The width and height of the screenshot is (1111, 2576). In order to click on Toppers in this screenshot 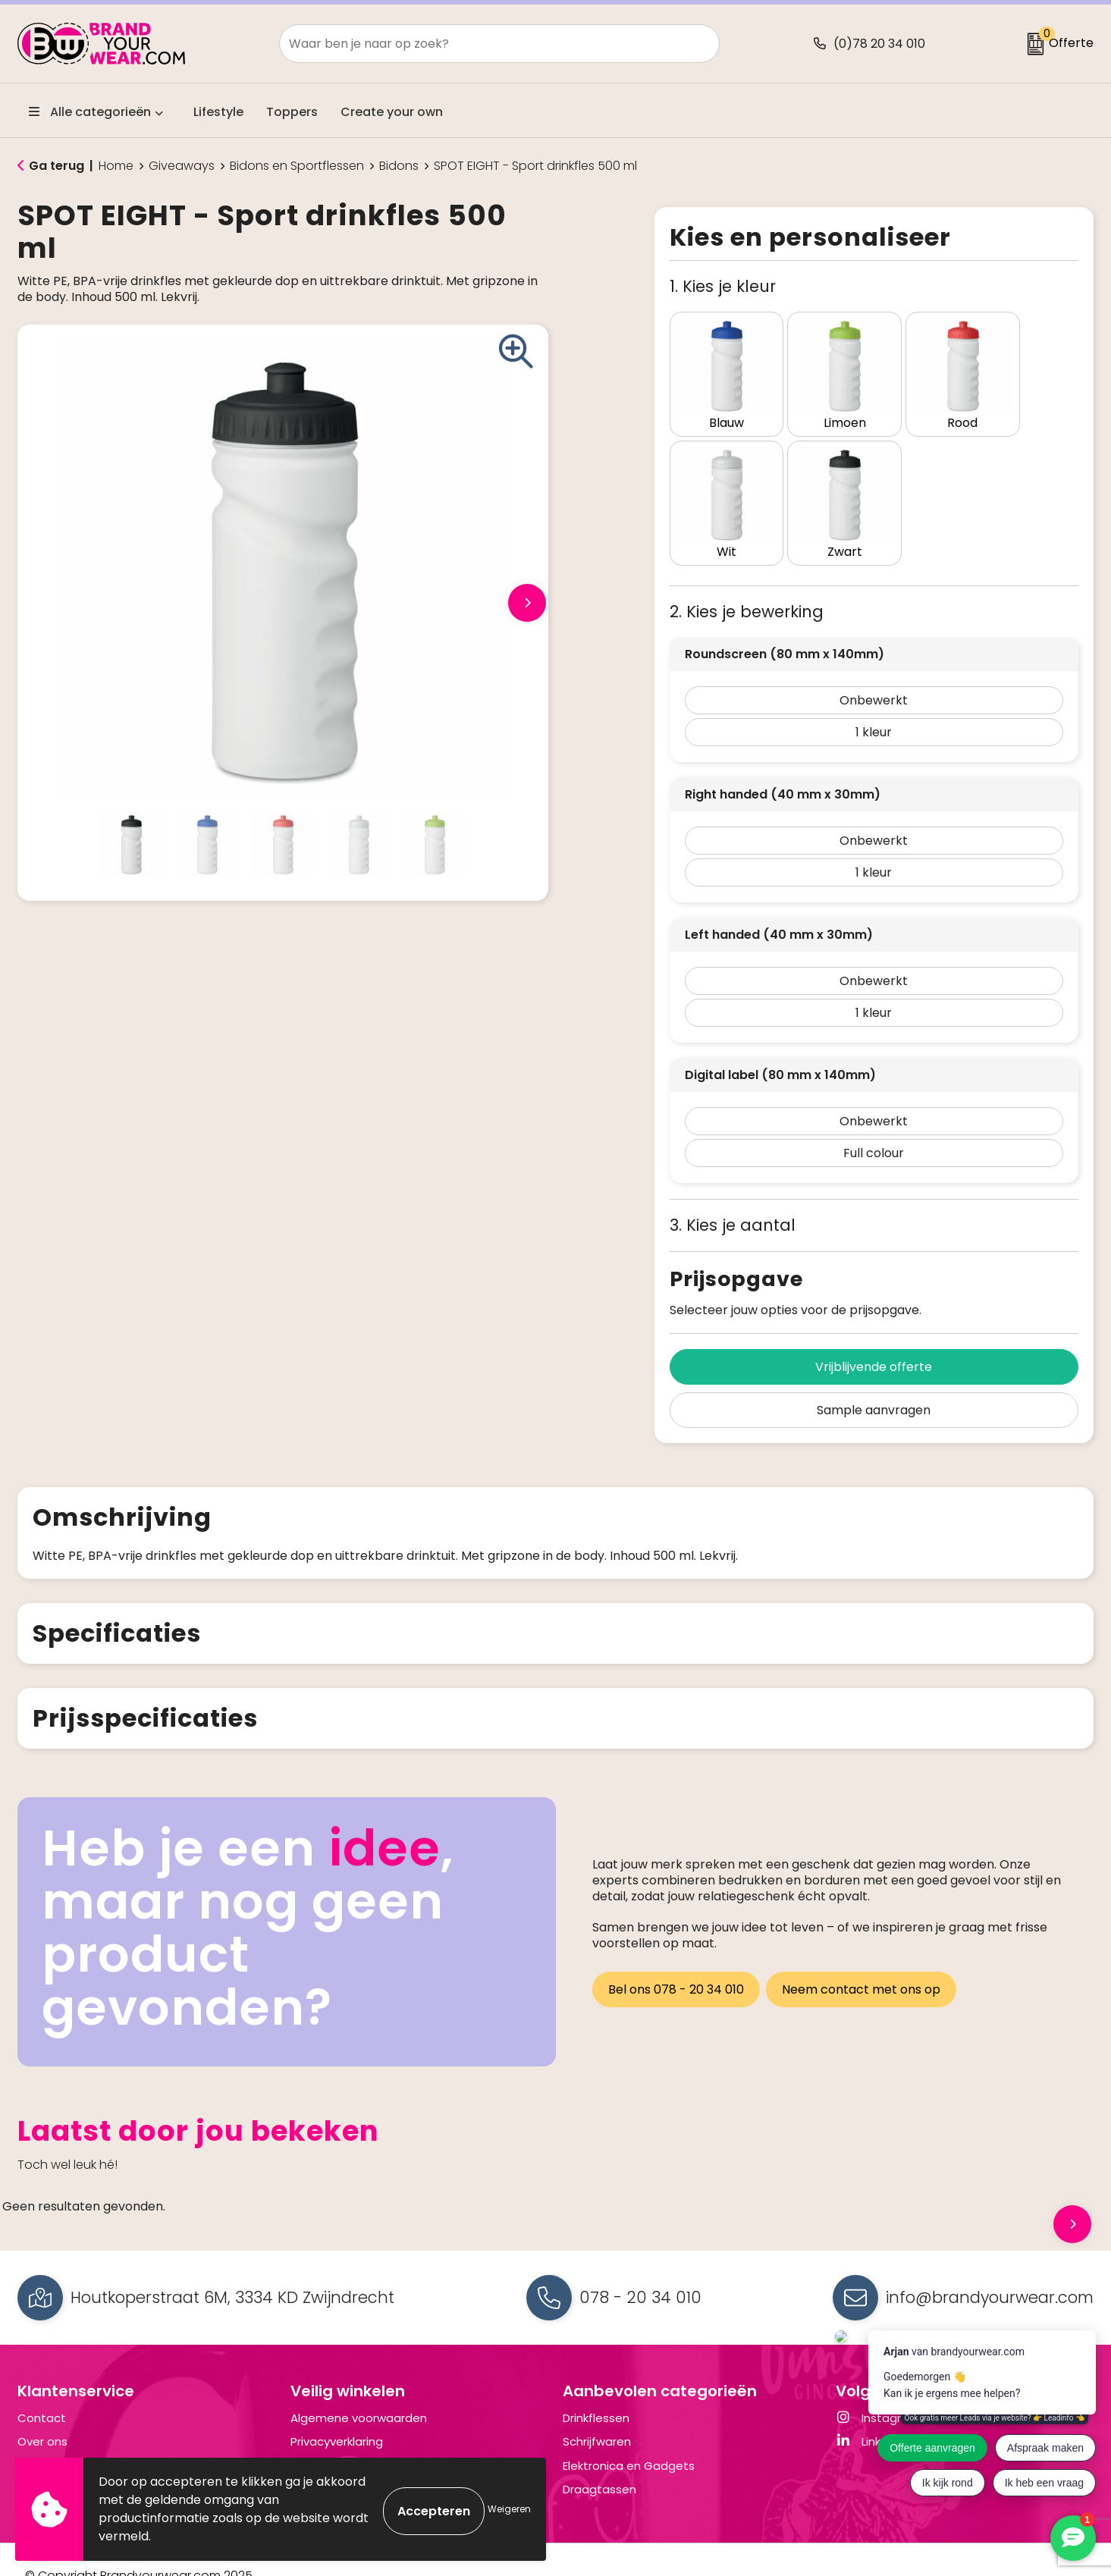, I will do `click(292, 112)`.